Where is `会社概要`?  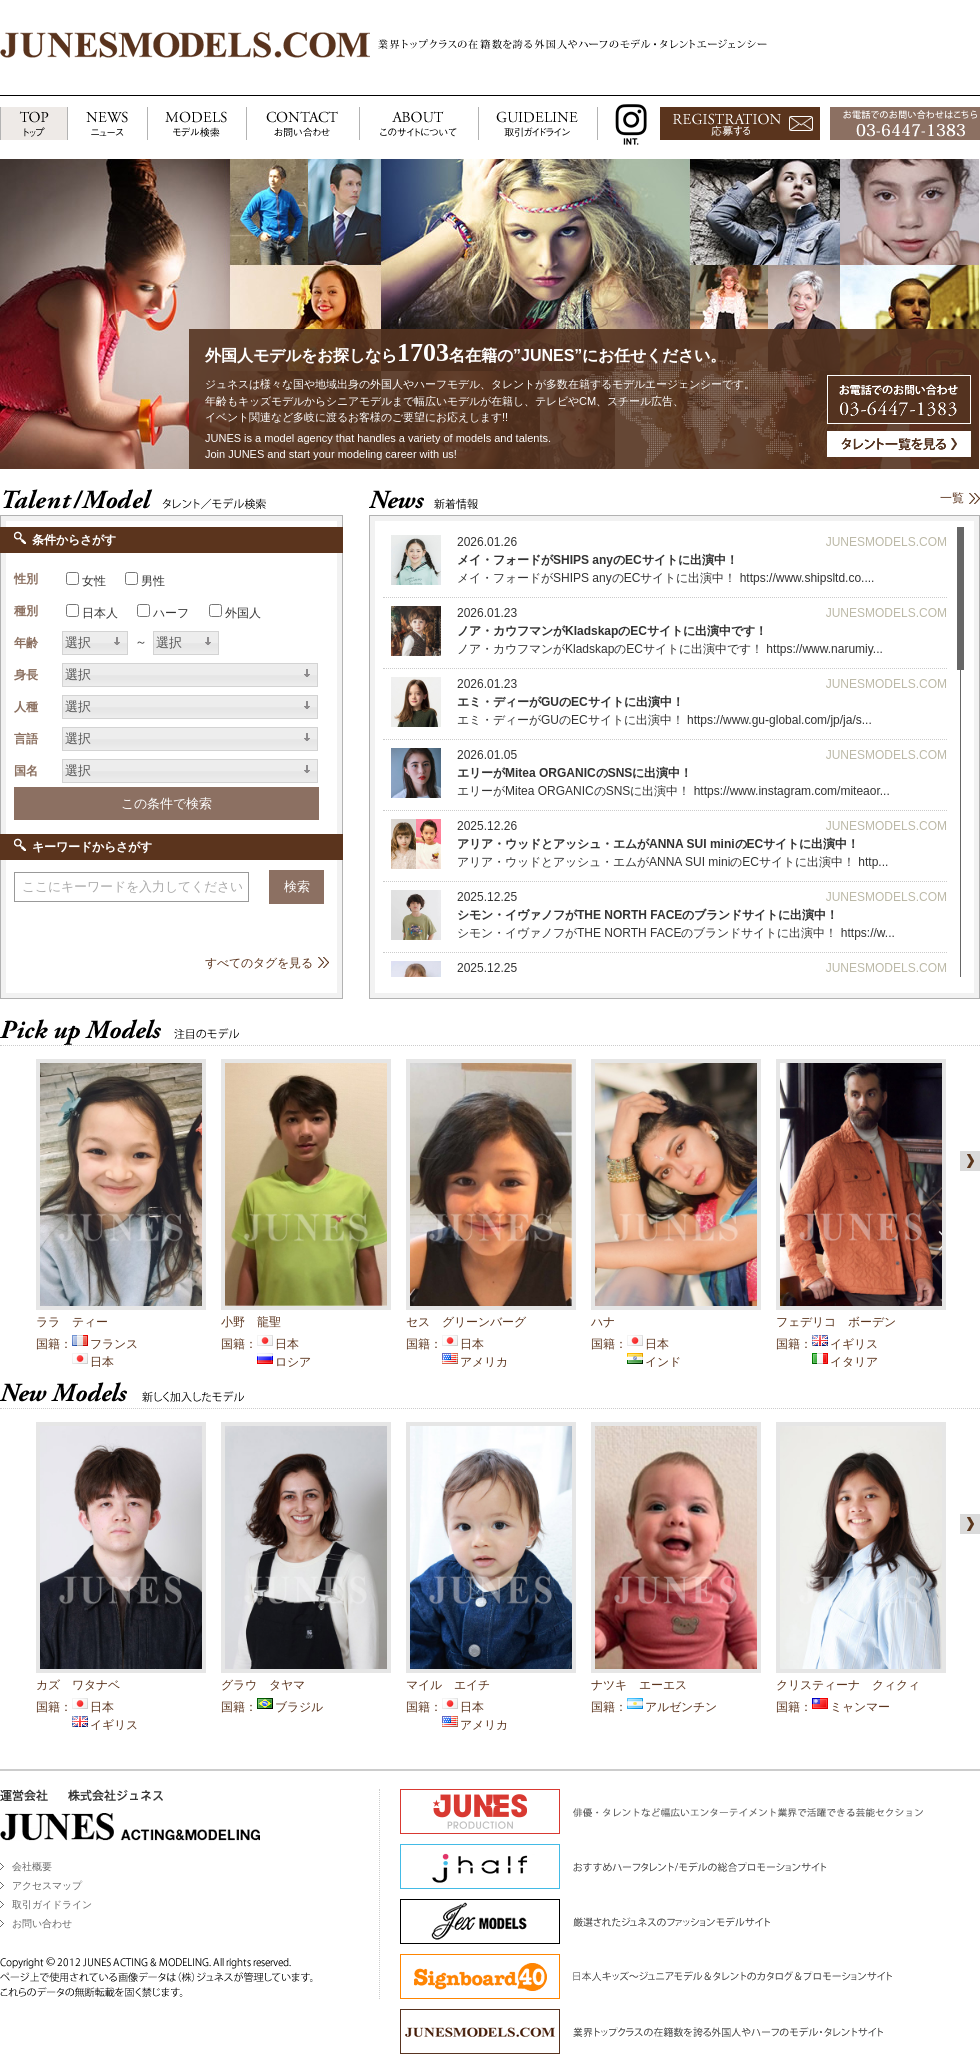
会社概要 is located at coordinates (32, 1866).